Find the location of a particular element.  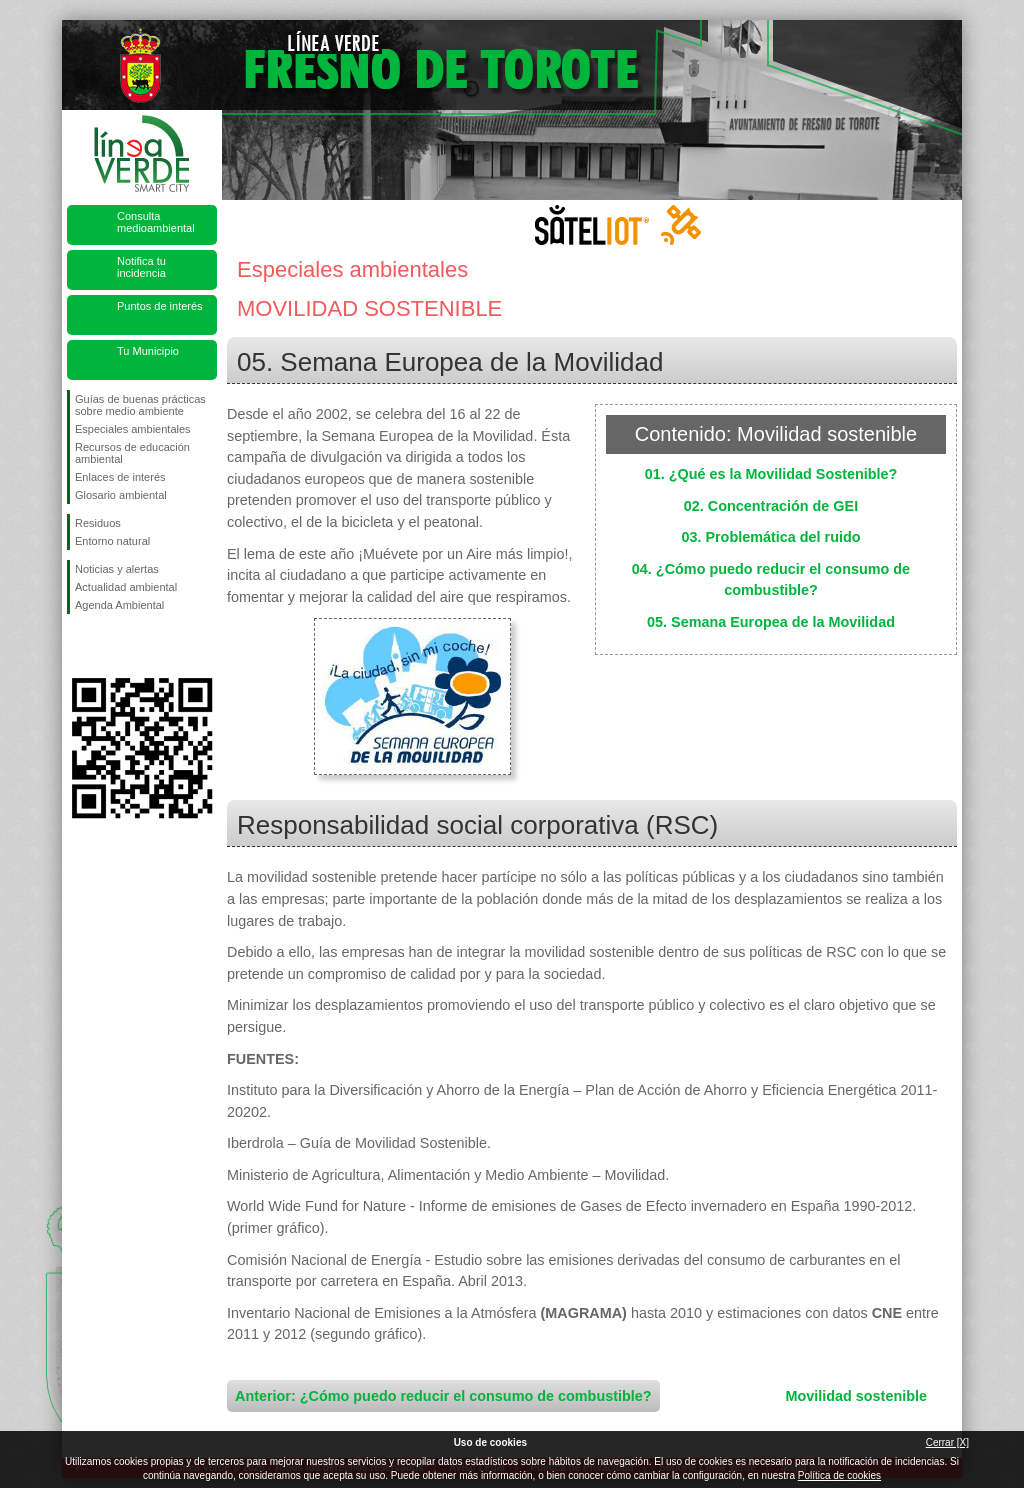

Entorno natural is located at coordinates (112, 541).